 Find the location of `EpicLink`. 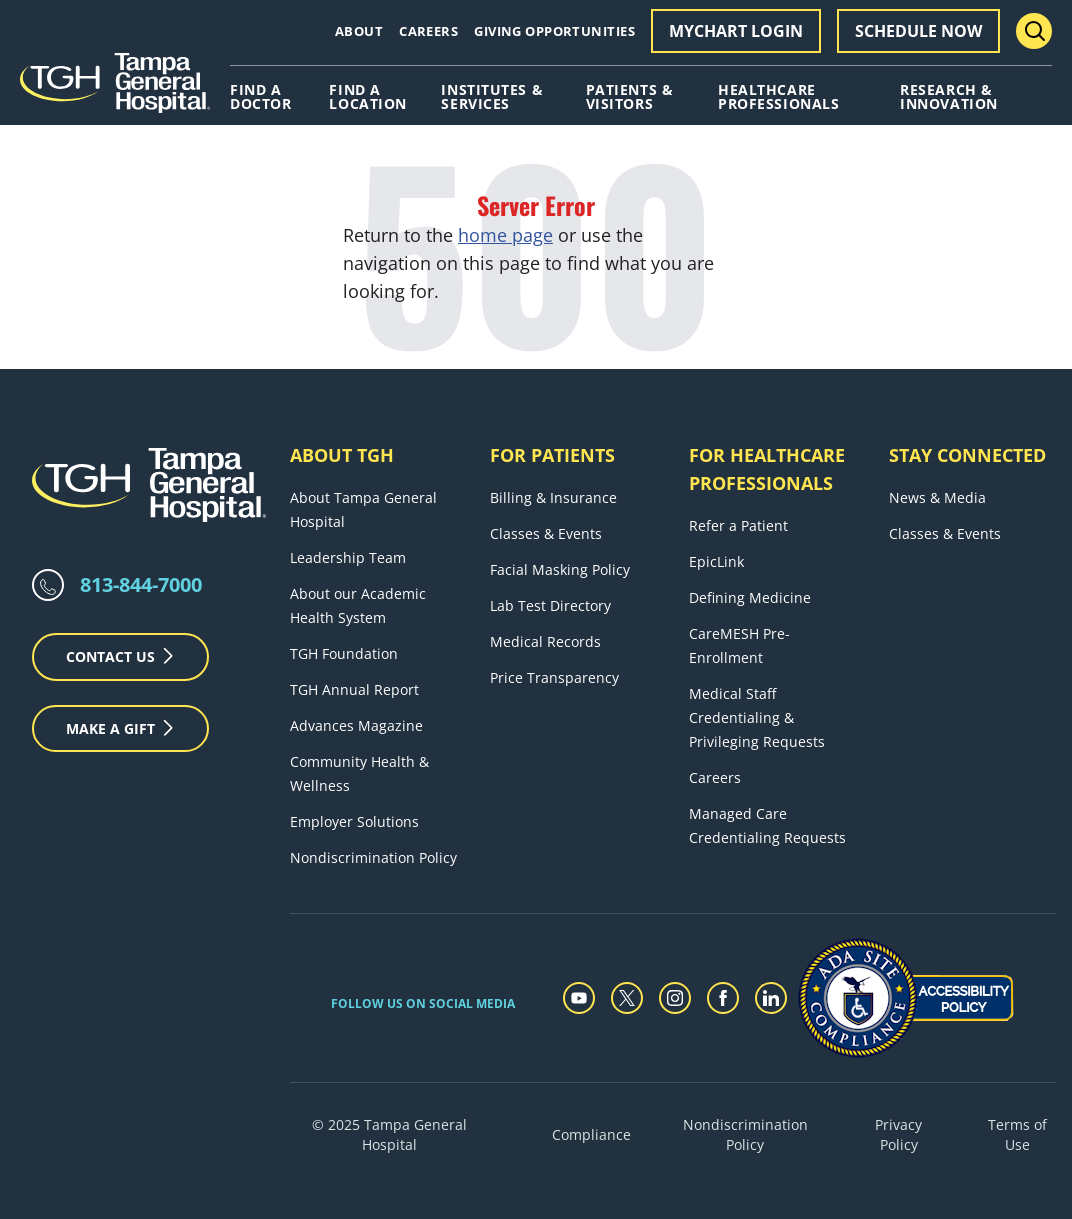

EpicLink is located at coordinates (716, 561).